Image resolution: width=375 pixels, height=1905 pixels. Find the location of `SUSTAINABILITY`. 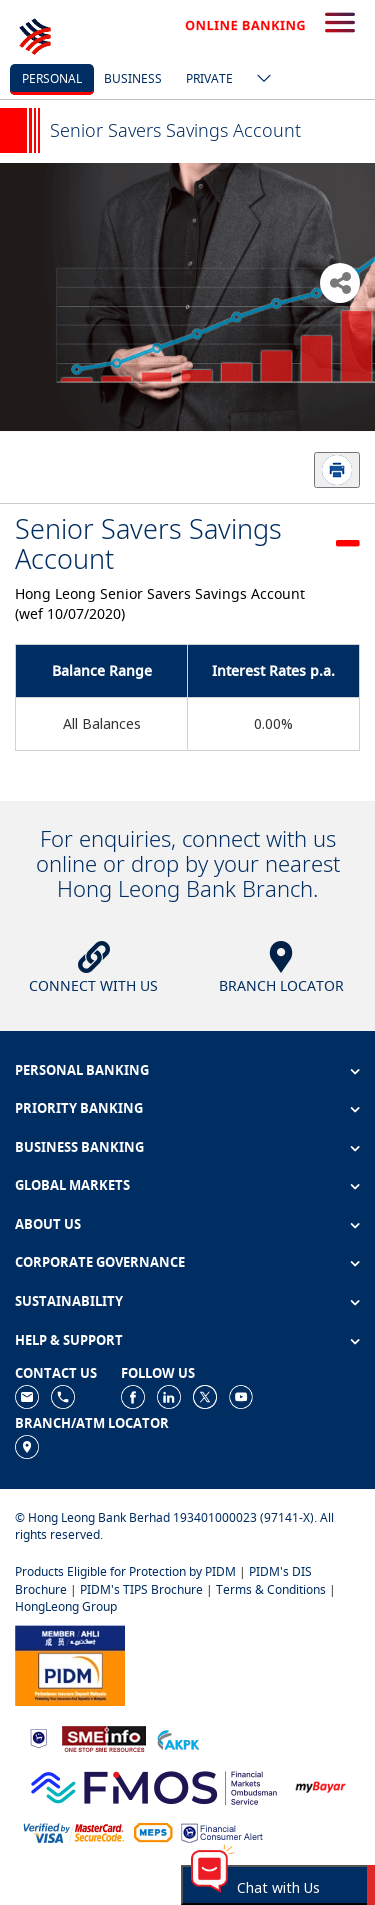

SUSTAINABILITY is located at coordinates (69, 1301).